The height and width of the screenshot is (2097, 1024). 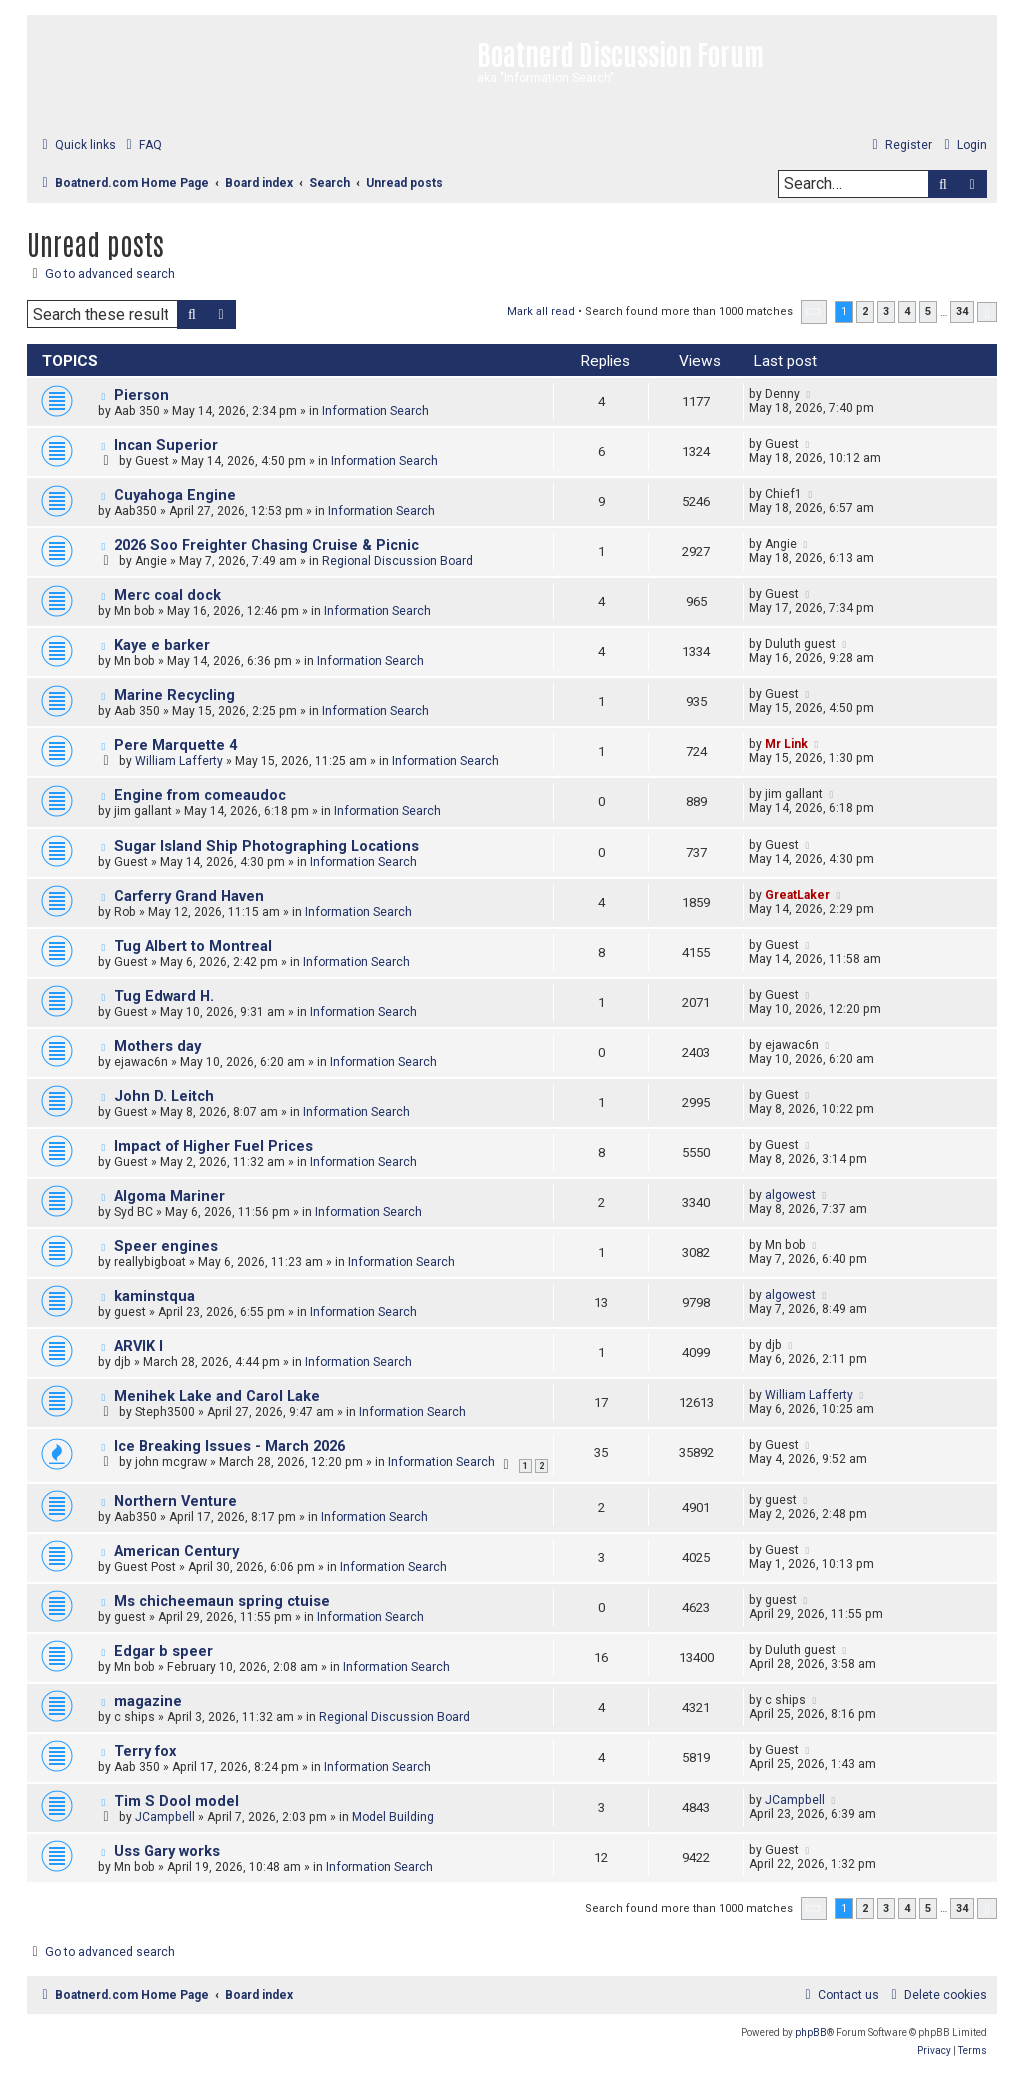 I want to click on Incan Superior, so click(x=166, y=445).